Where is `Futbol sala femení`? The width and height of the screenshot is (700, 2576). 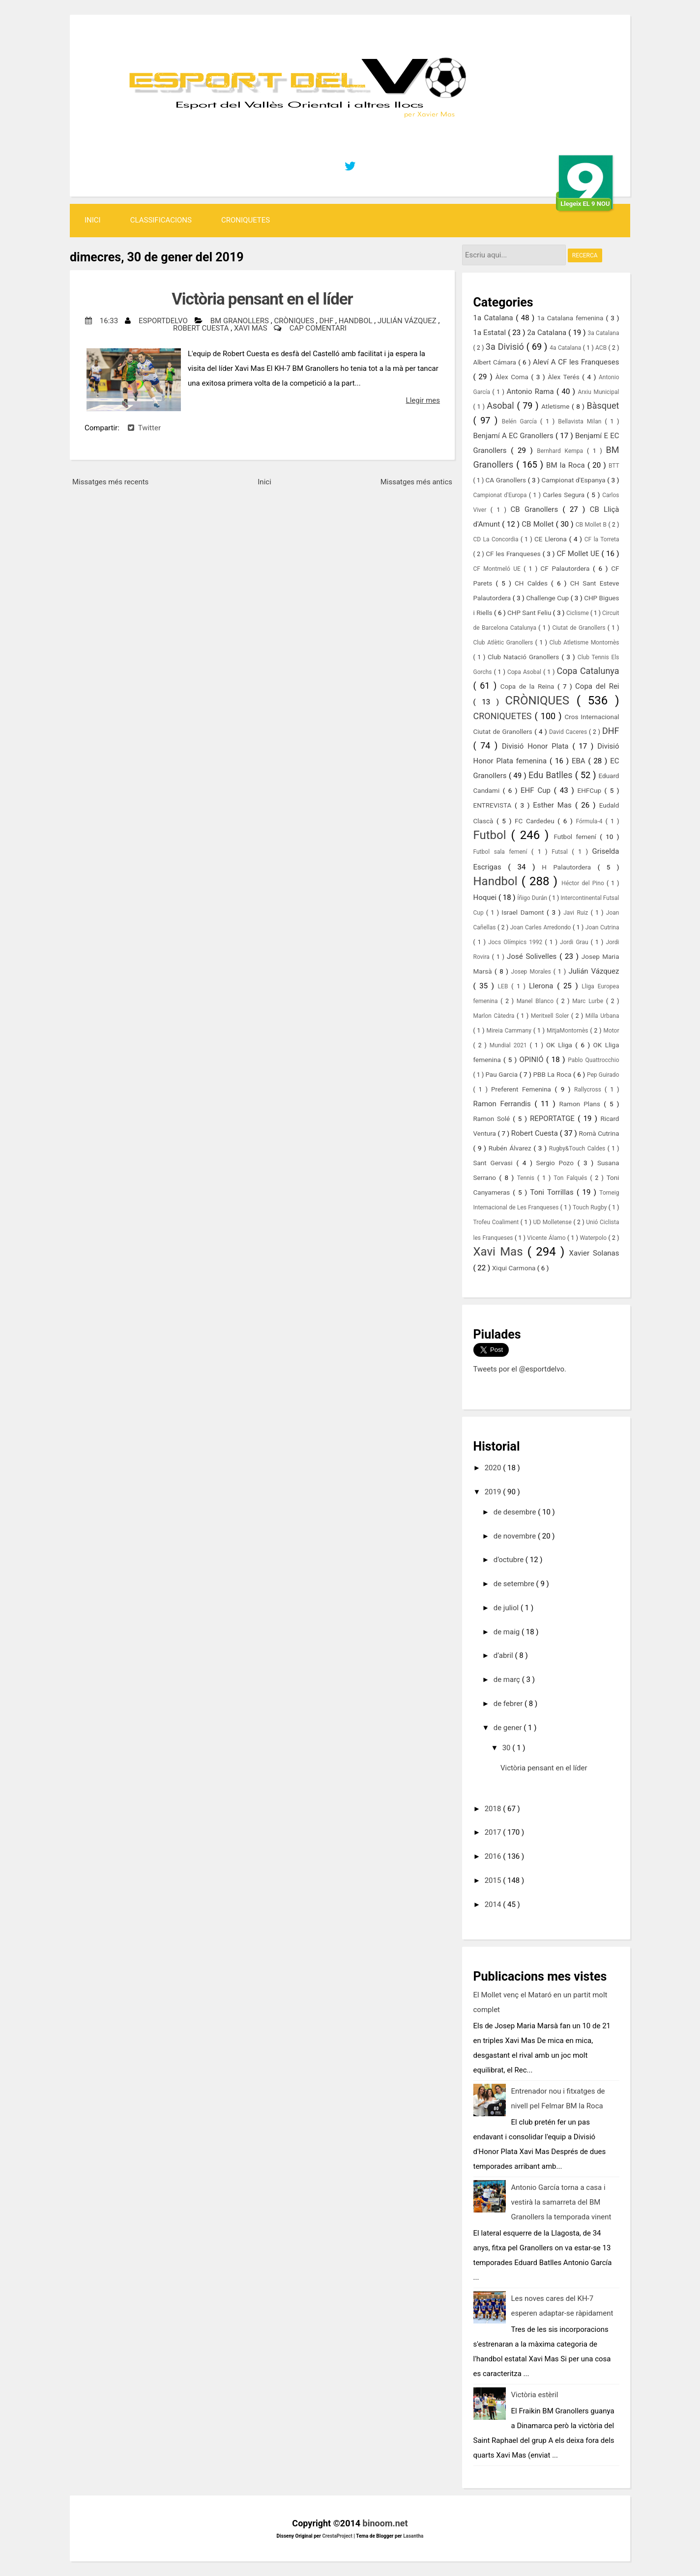 Futbol sala femení is located at coordinates (502, 851).